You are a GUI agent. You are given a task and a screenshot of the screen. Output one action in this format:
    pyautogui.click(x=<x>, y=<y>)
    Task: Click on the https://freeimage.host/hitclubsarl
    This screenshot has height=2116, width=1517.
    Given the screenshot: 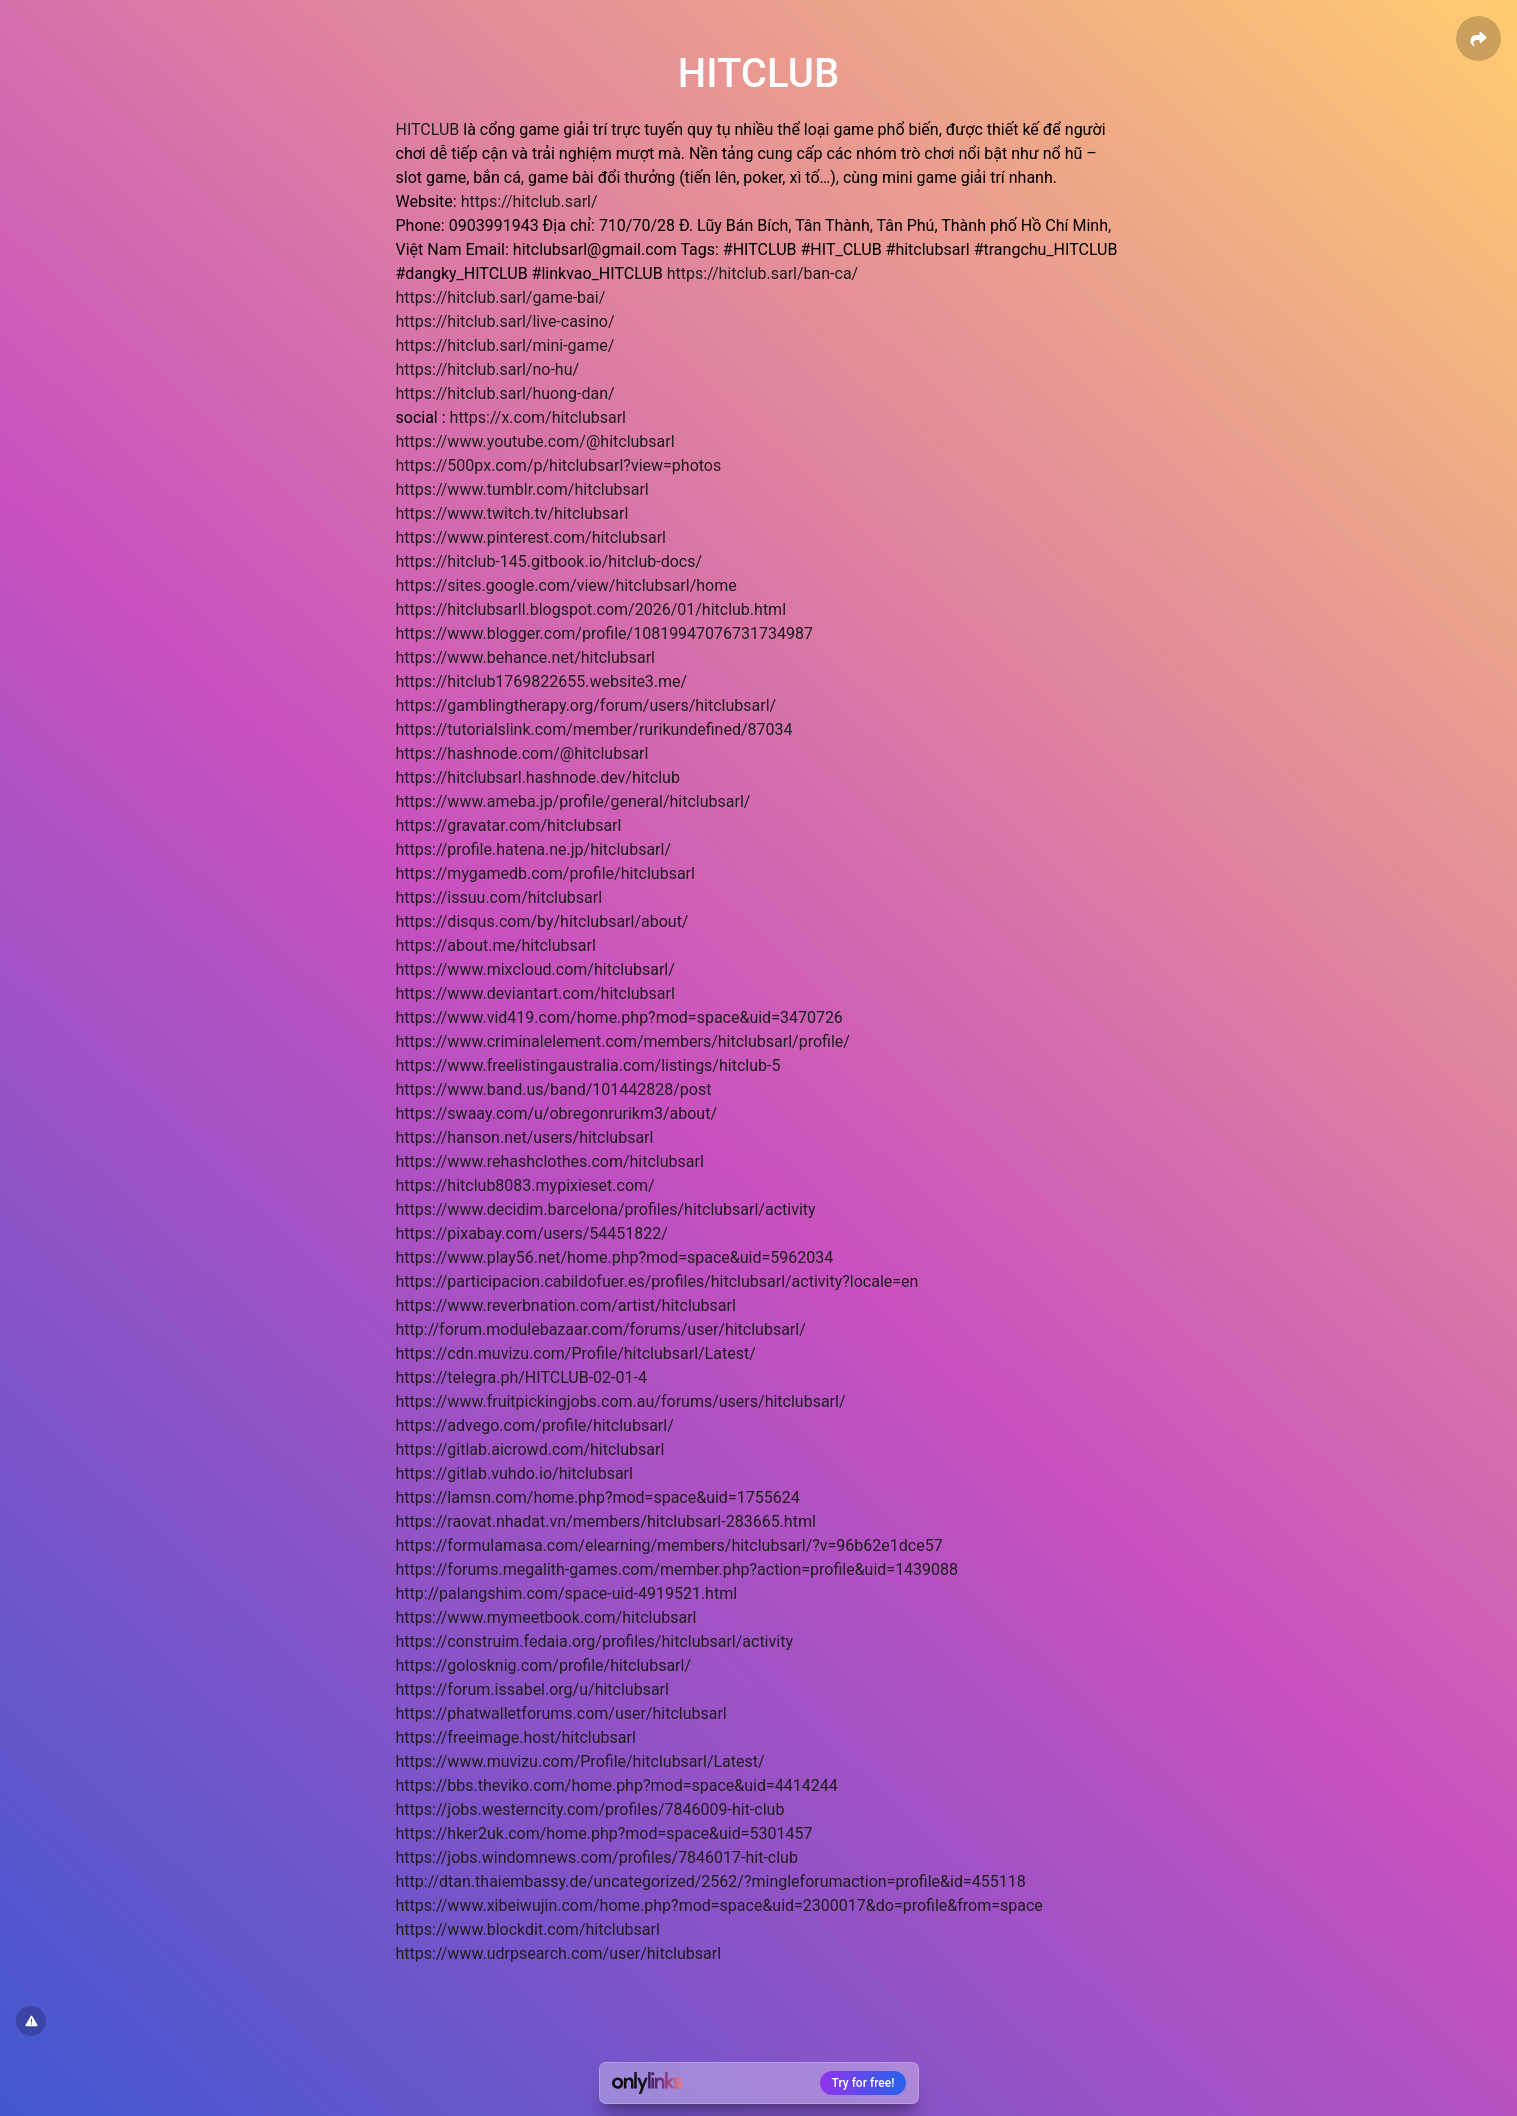 What is the action you would take?
    pyautogui.click(x=516, y=1737)
    